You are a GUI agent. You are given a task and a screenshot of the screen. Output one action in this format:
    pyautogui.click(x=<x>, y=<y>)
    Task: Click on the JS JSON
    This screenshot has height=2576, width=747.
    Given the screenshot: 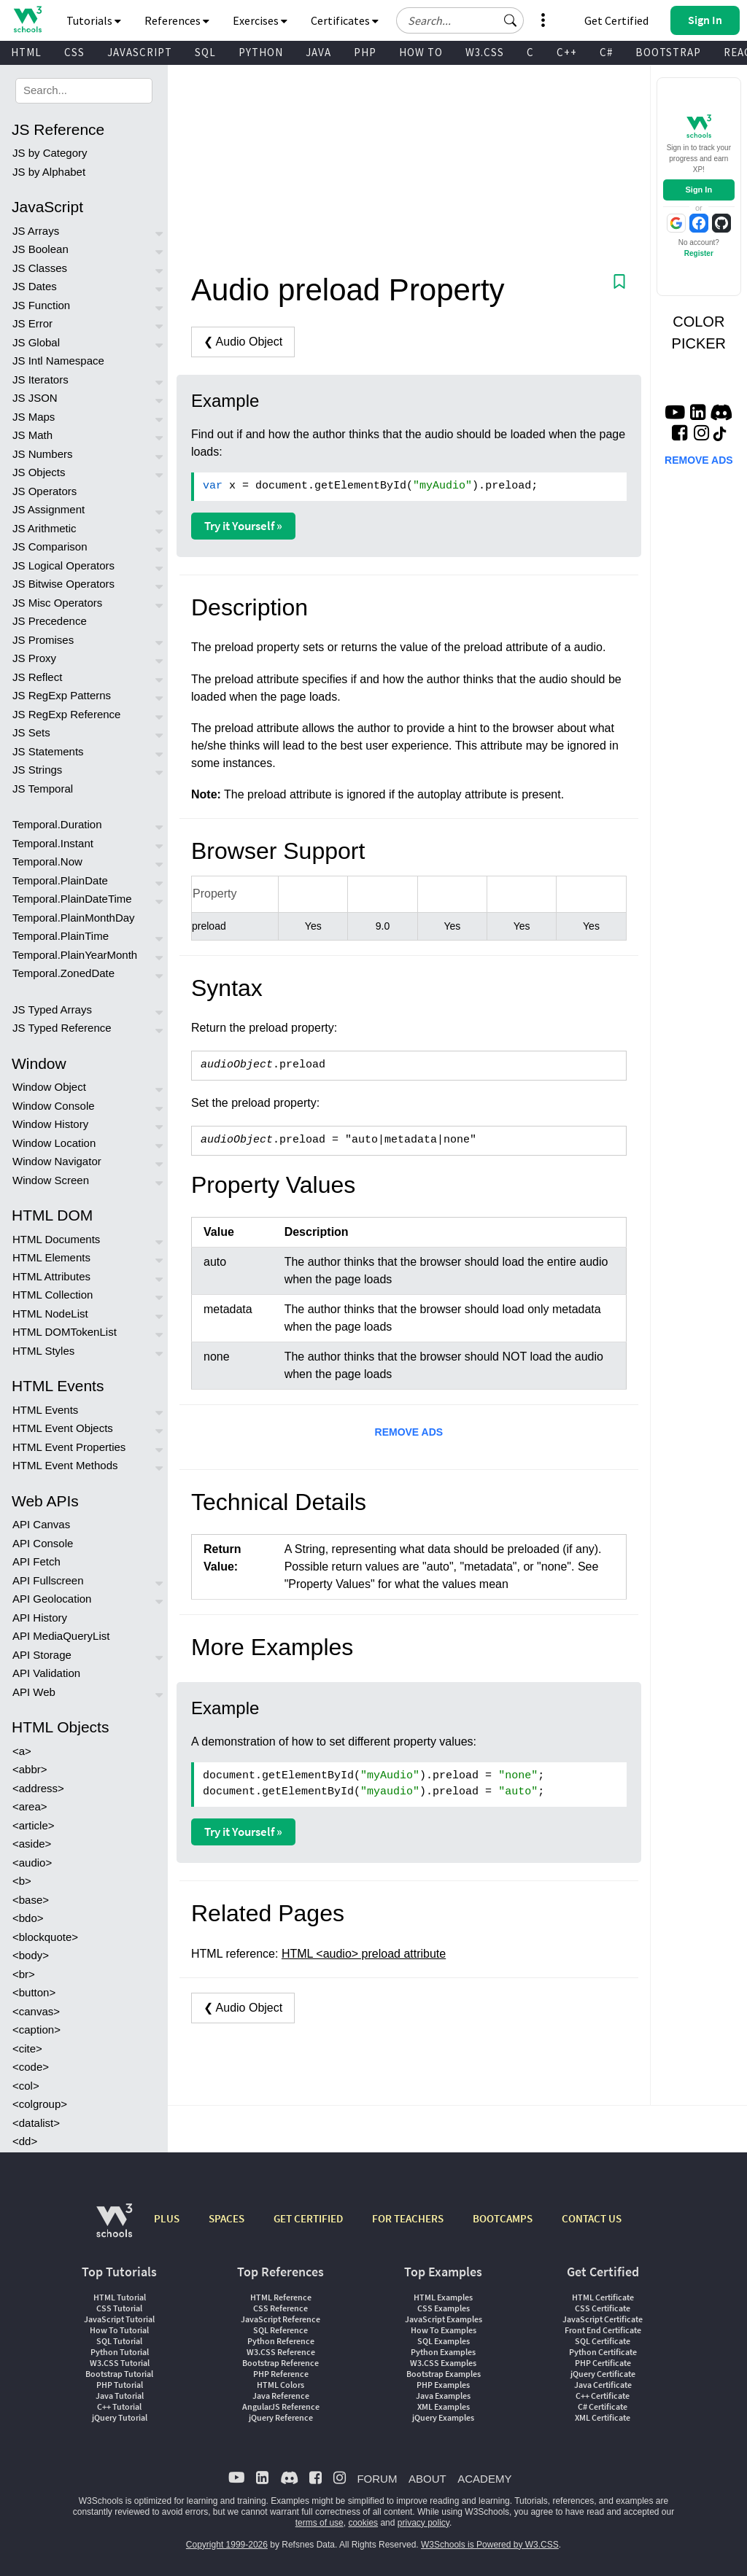 What is the action you would take?
    pyautogui.click(x=35, y=398)
    